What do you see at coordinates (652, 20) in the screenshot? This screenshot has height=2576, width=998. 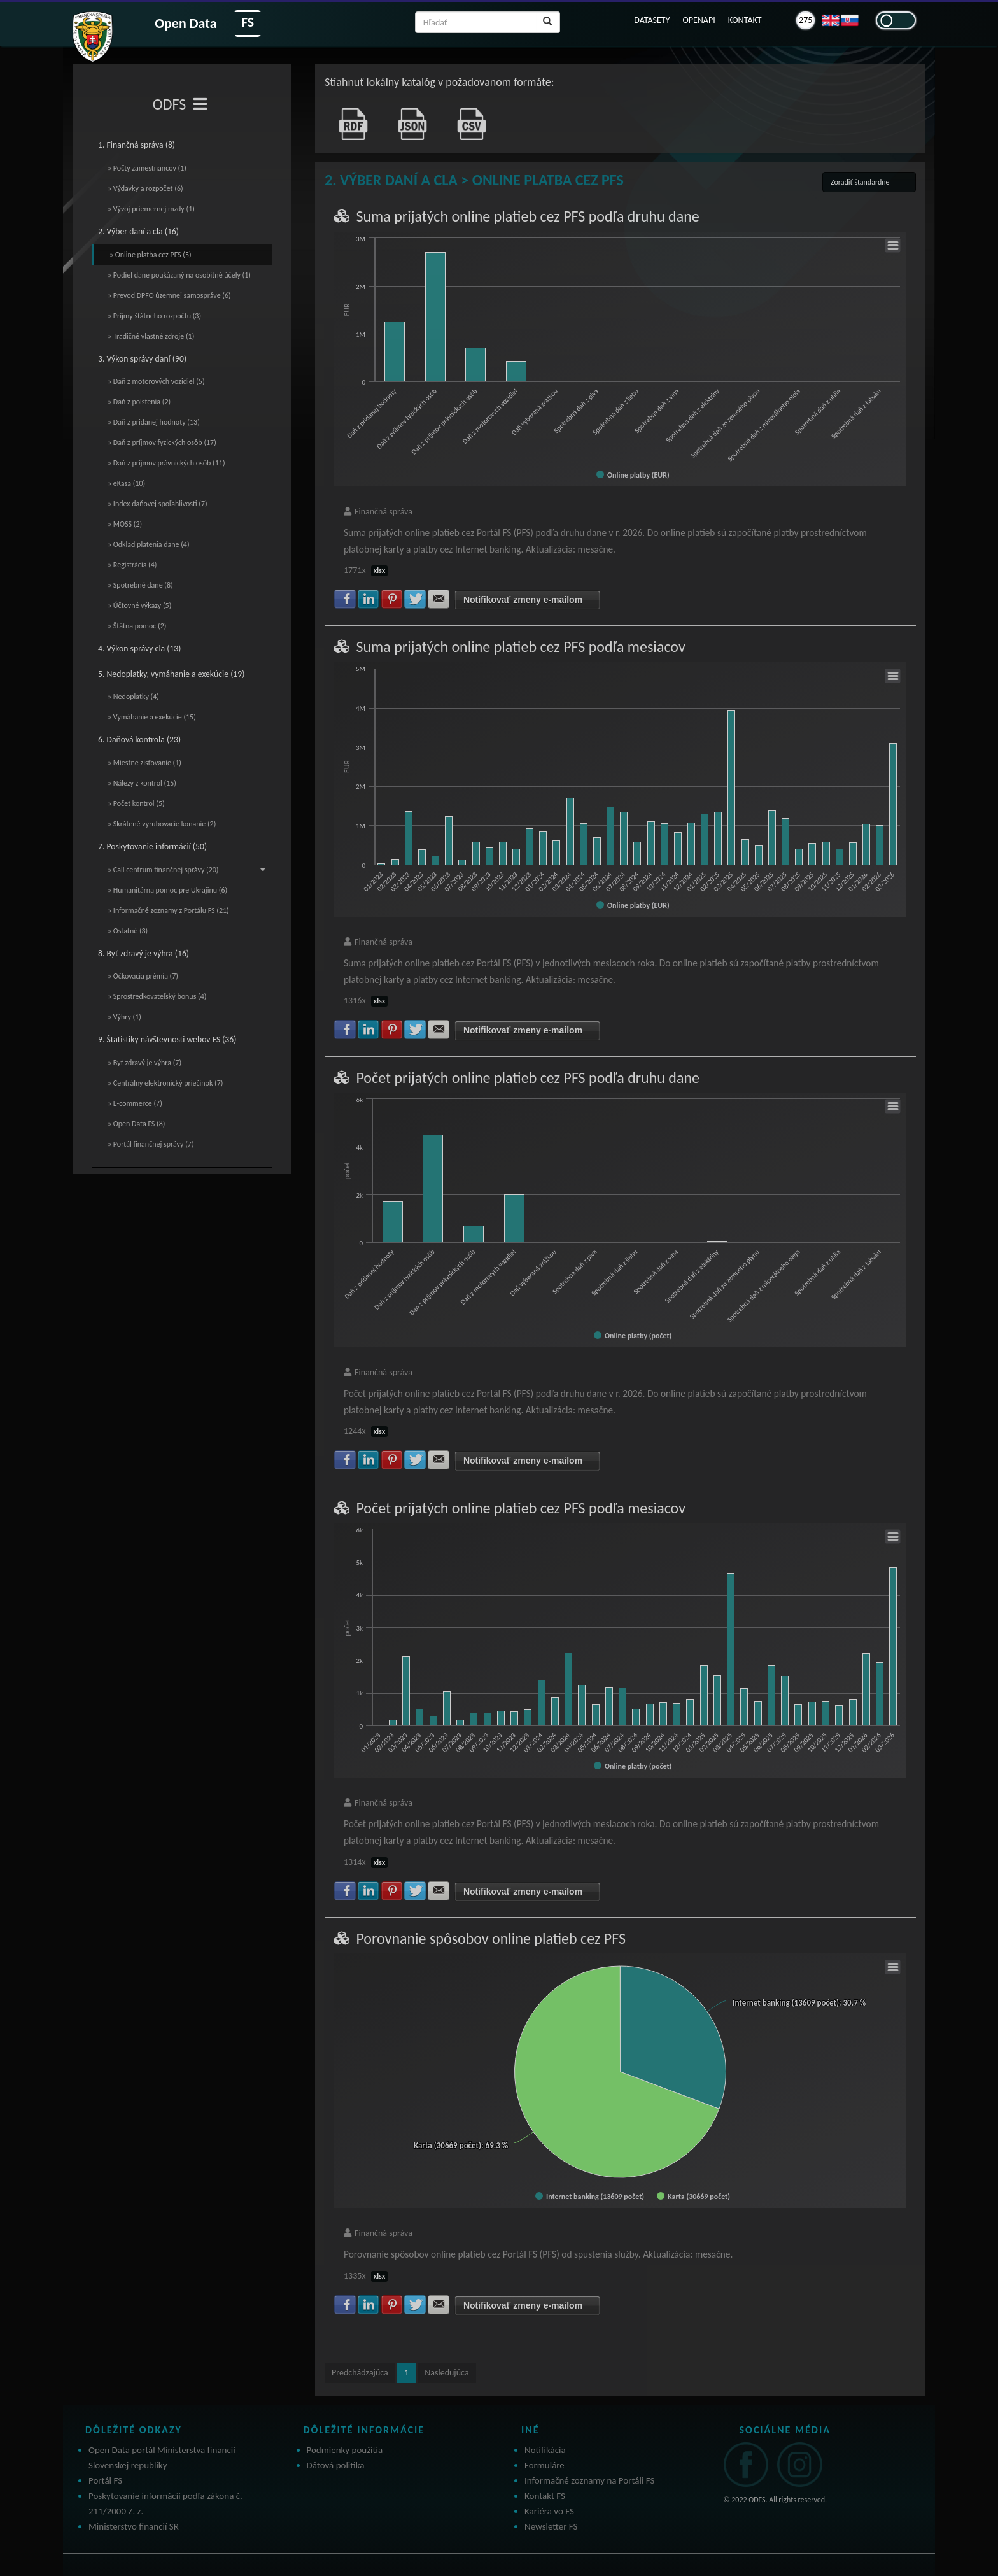 I see `DATASETY` at bounding box center [652, 20].